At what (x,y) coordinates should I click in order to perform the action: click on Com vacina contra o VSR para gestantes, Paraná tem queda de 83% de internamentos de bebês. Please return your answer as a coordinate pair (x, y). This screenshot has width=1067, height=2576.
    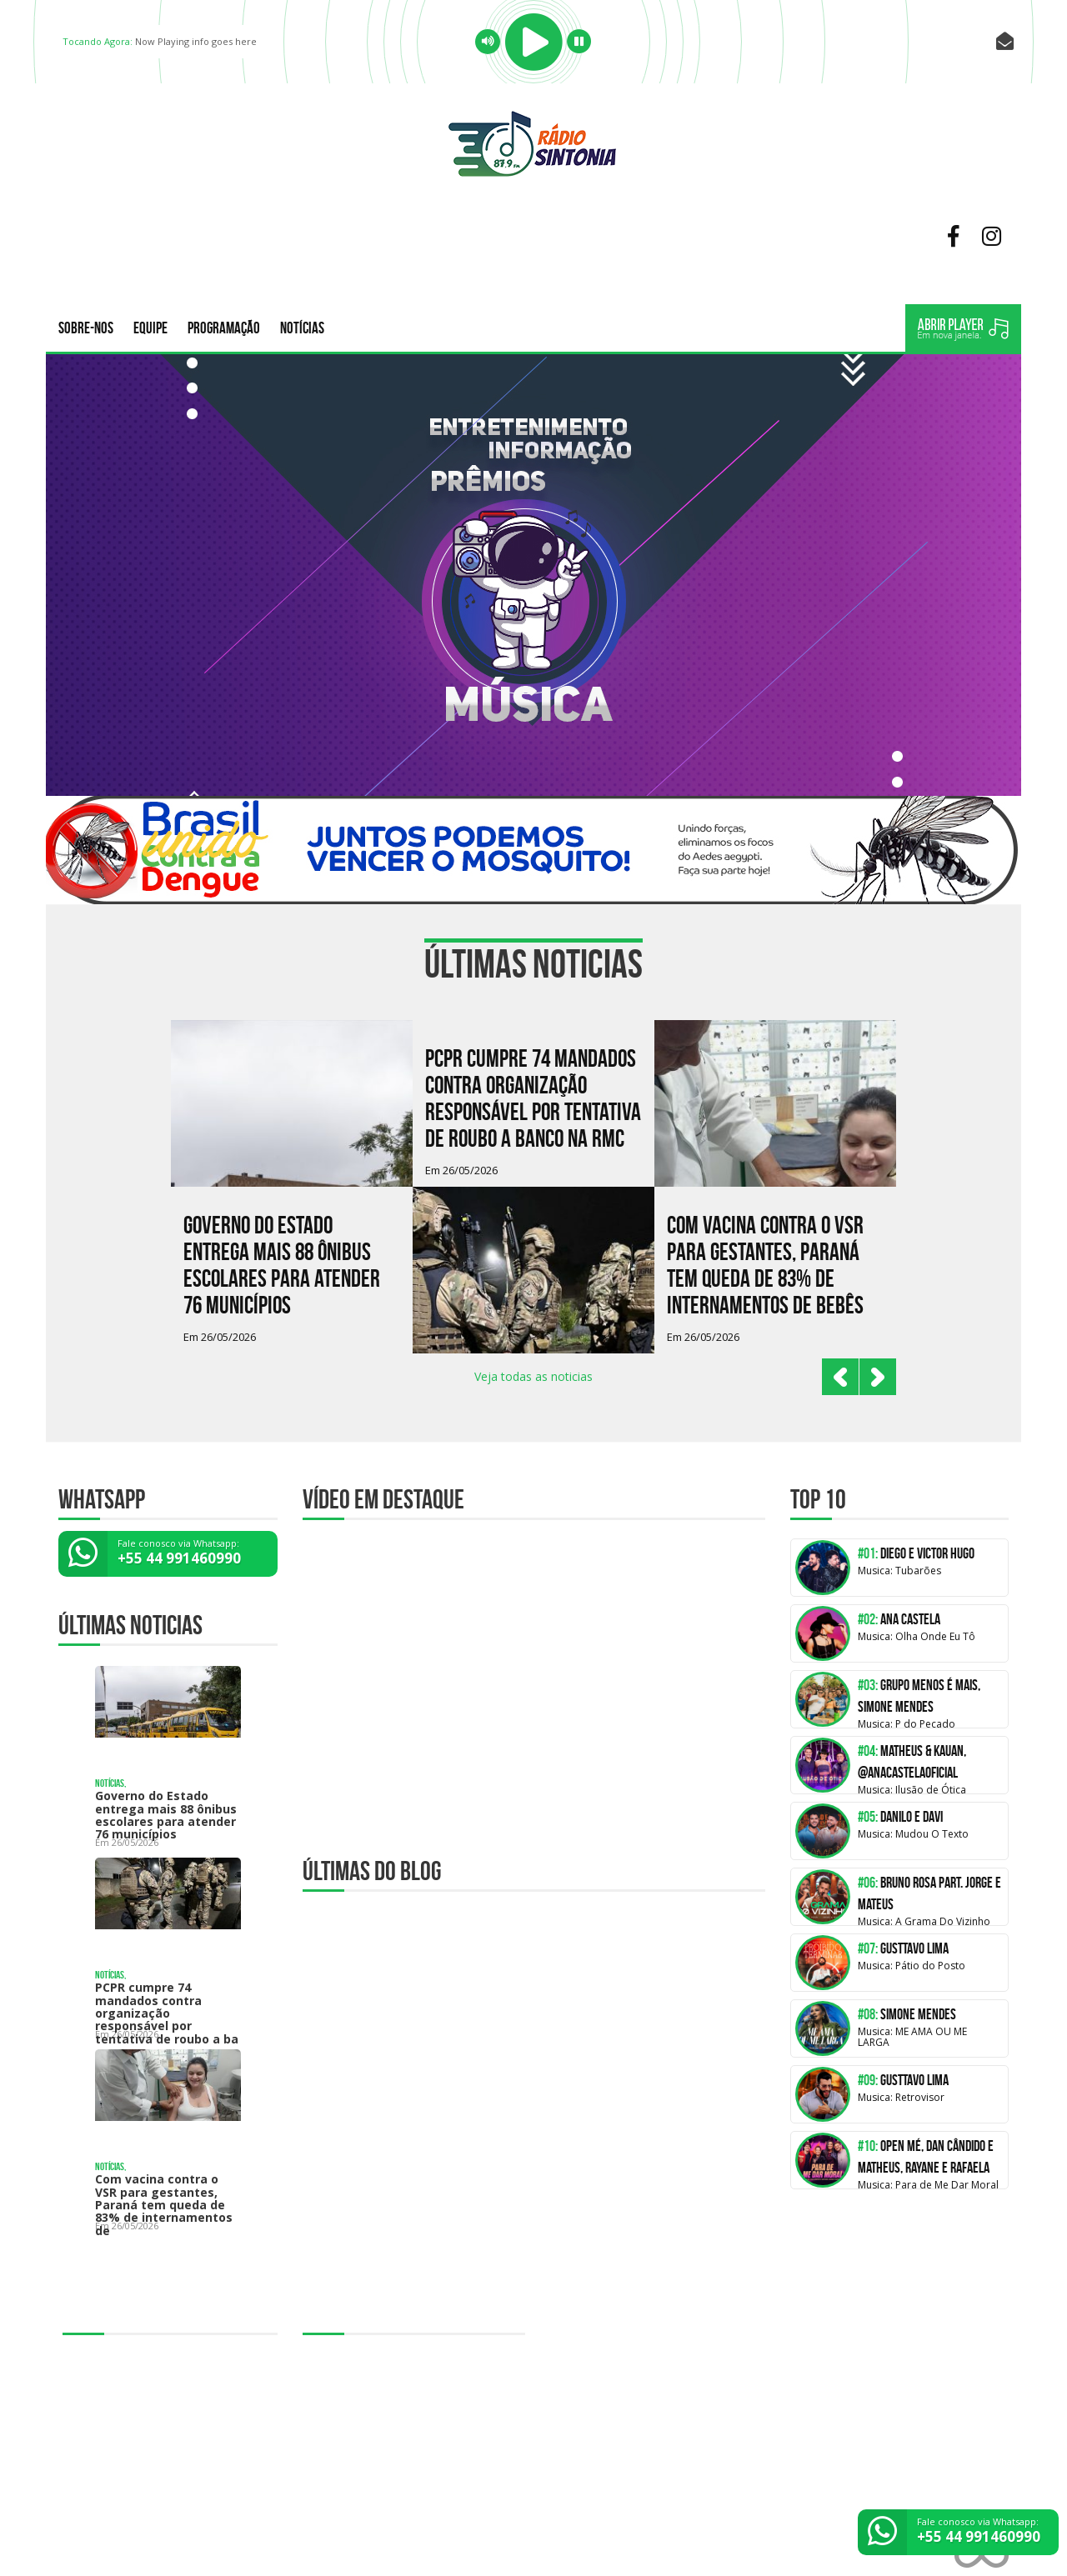
    Looking at the image, I should click on (765, 1265).